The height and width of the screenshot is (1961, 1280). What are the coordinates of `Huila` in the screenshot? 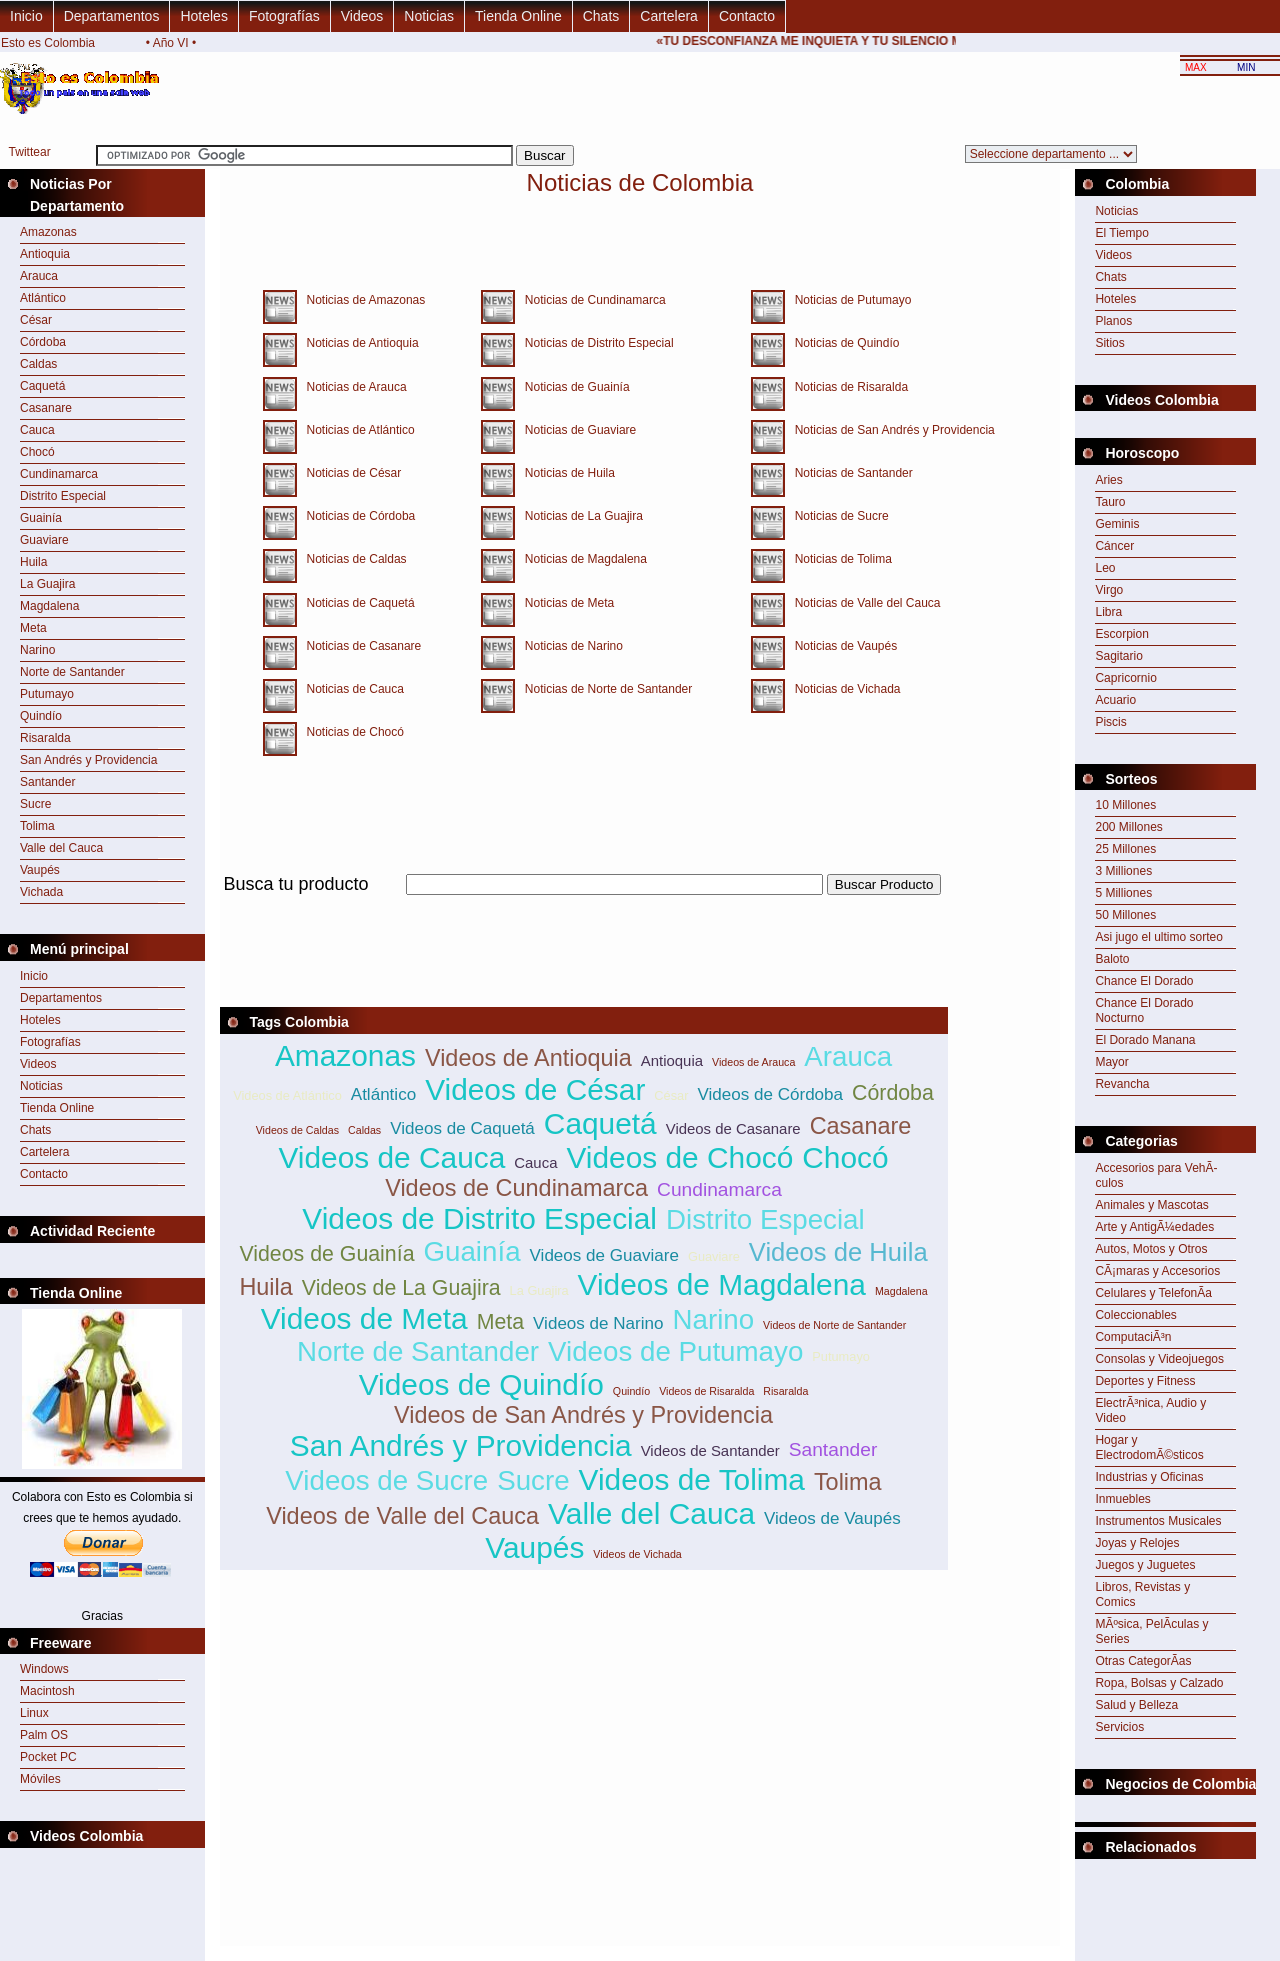 It's located at (33, 562).